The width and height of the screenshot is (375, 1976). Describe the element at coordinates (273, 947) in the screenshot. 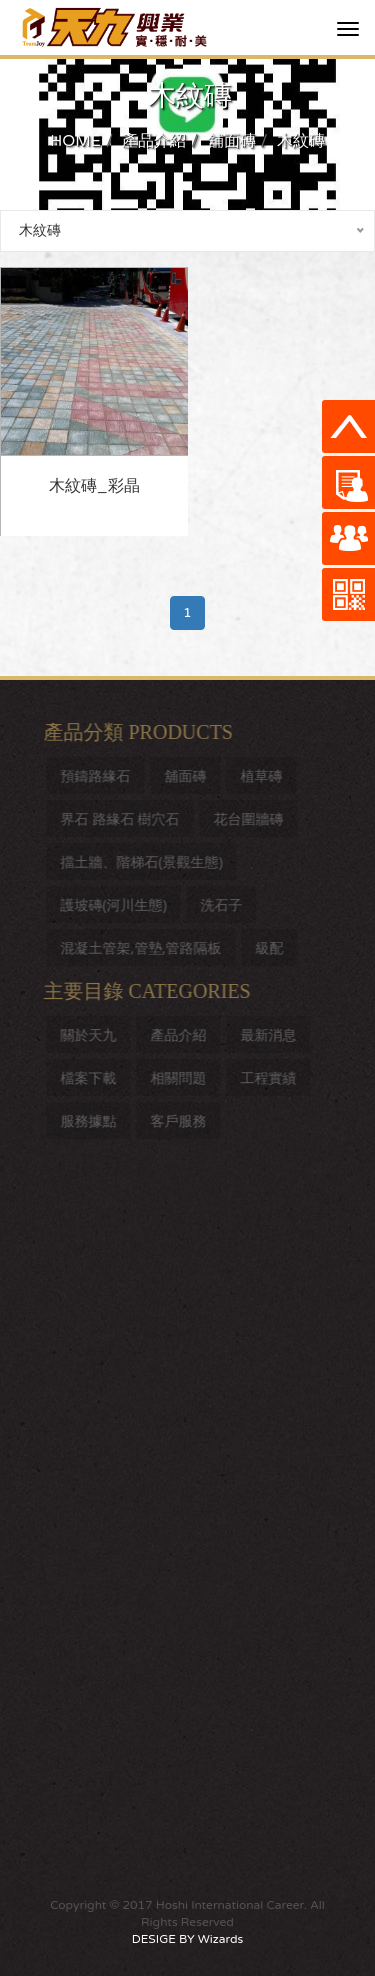

I see `級配` at that location.